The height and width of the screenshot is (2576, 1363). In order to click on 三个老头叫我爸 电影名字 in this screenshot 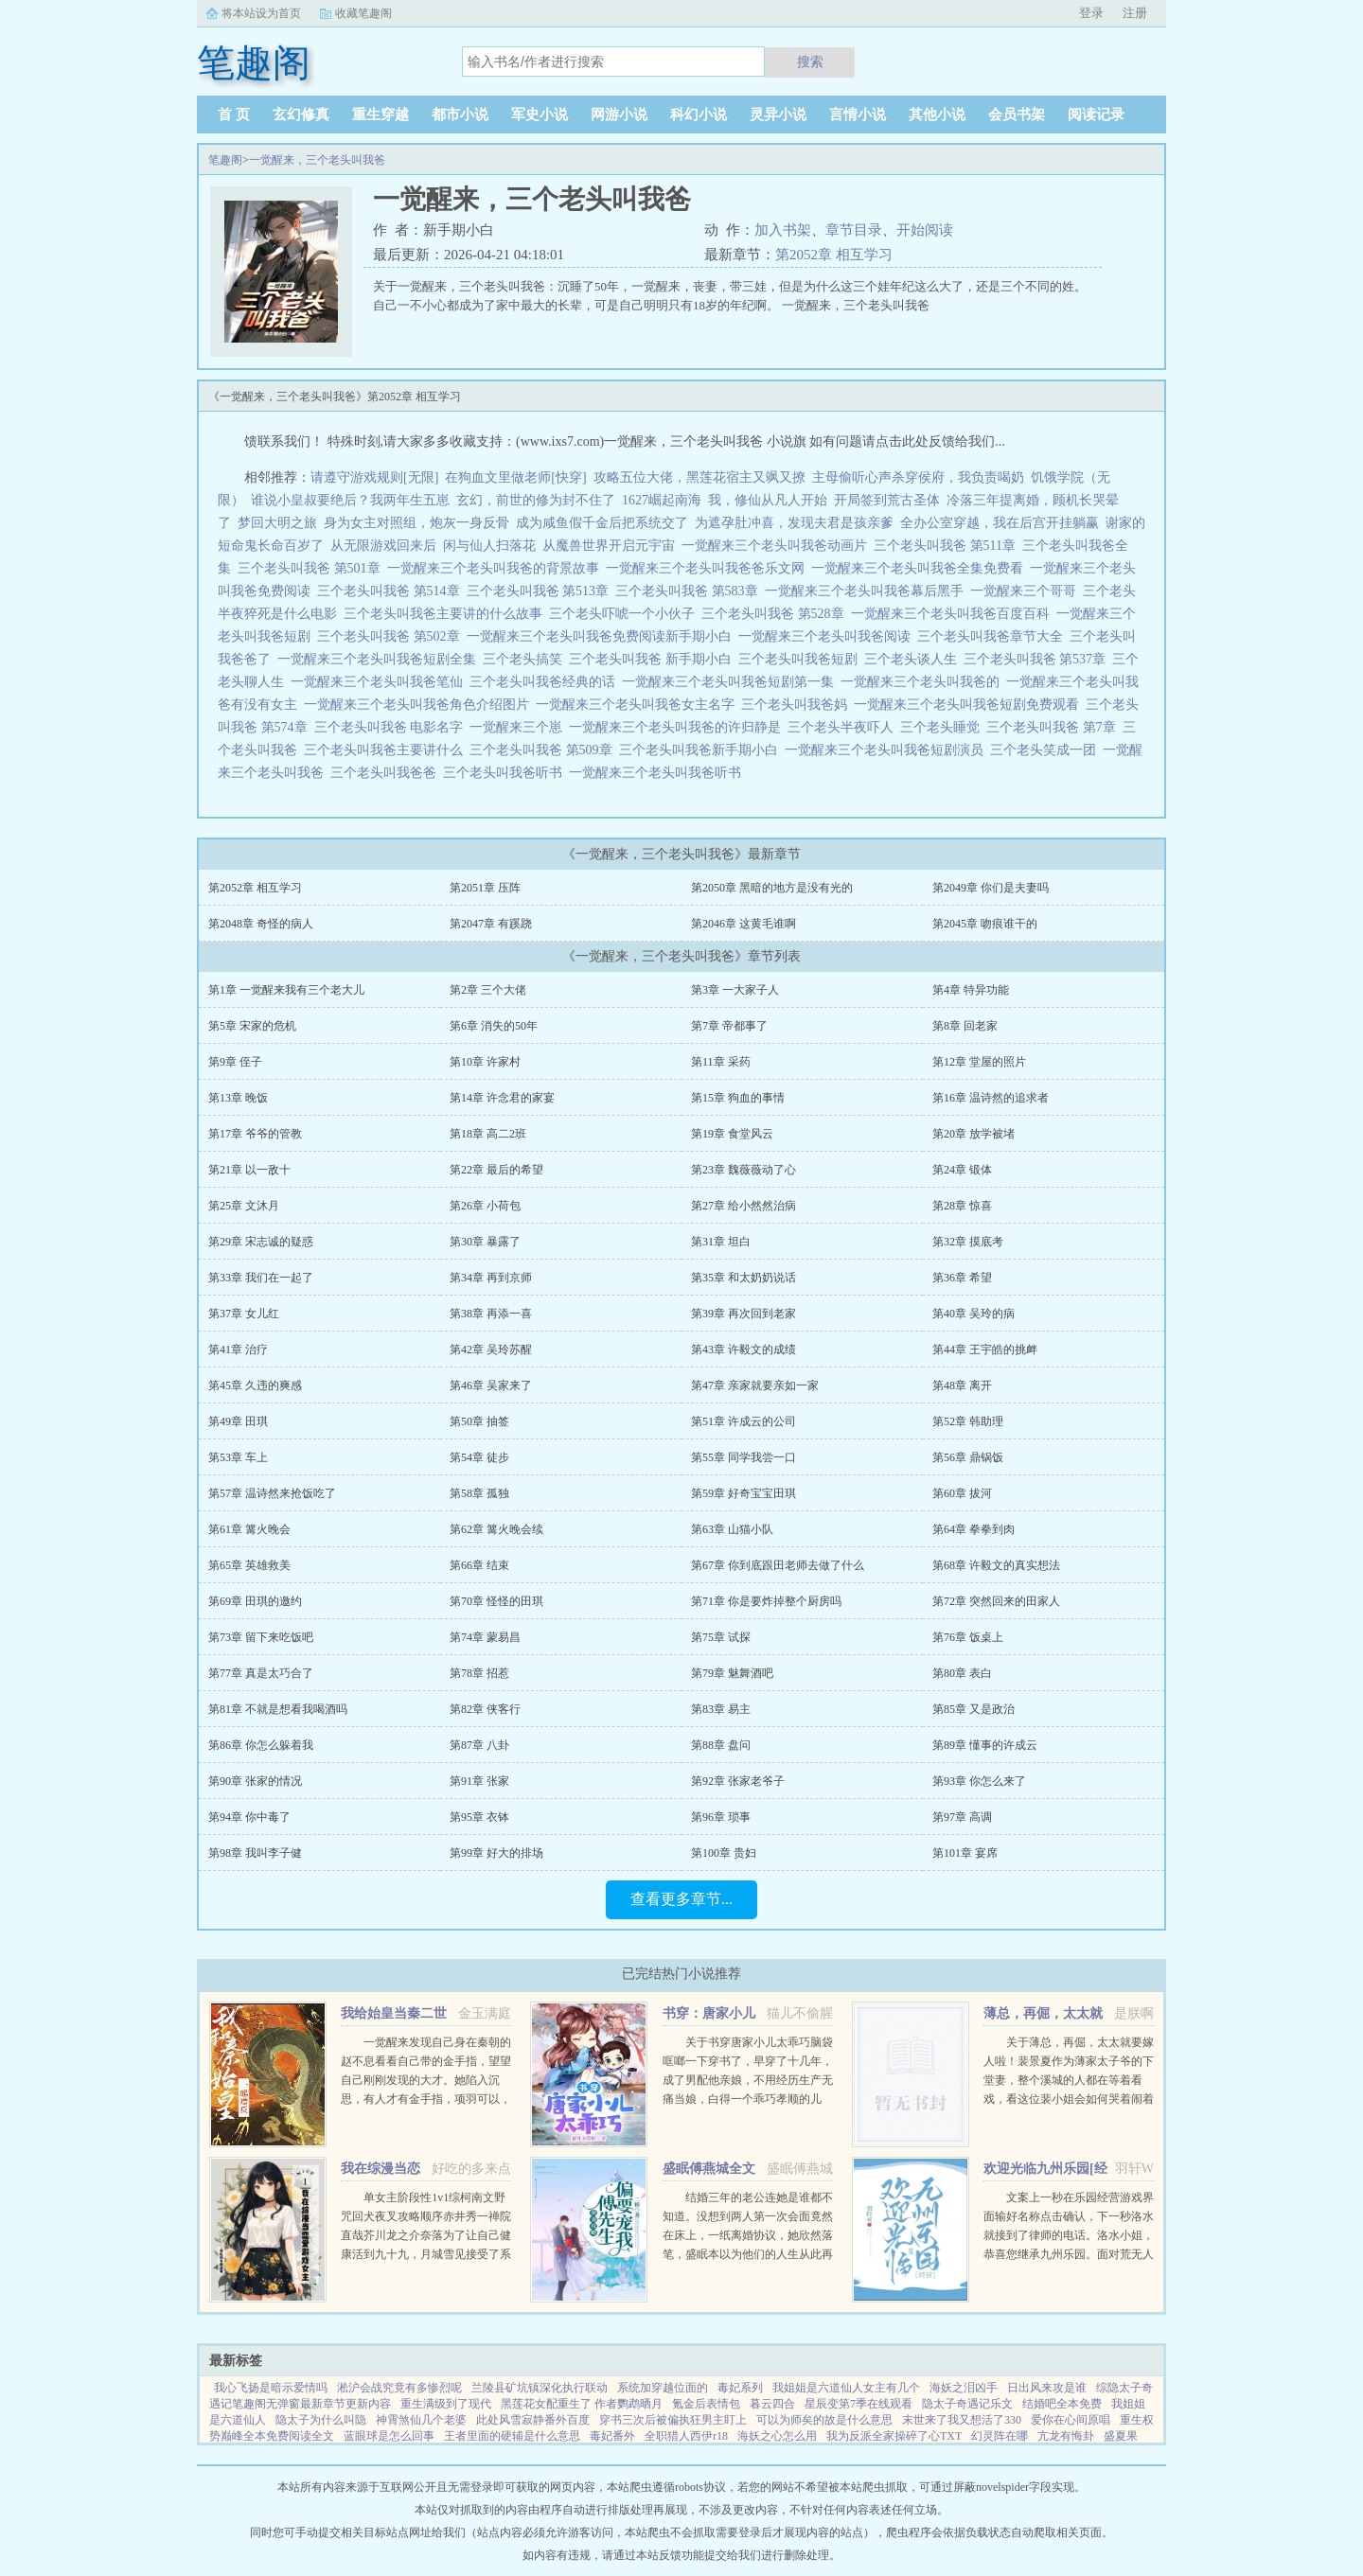, I will do `click(392, 727)`.